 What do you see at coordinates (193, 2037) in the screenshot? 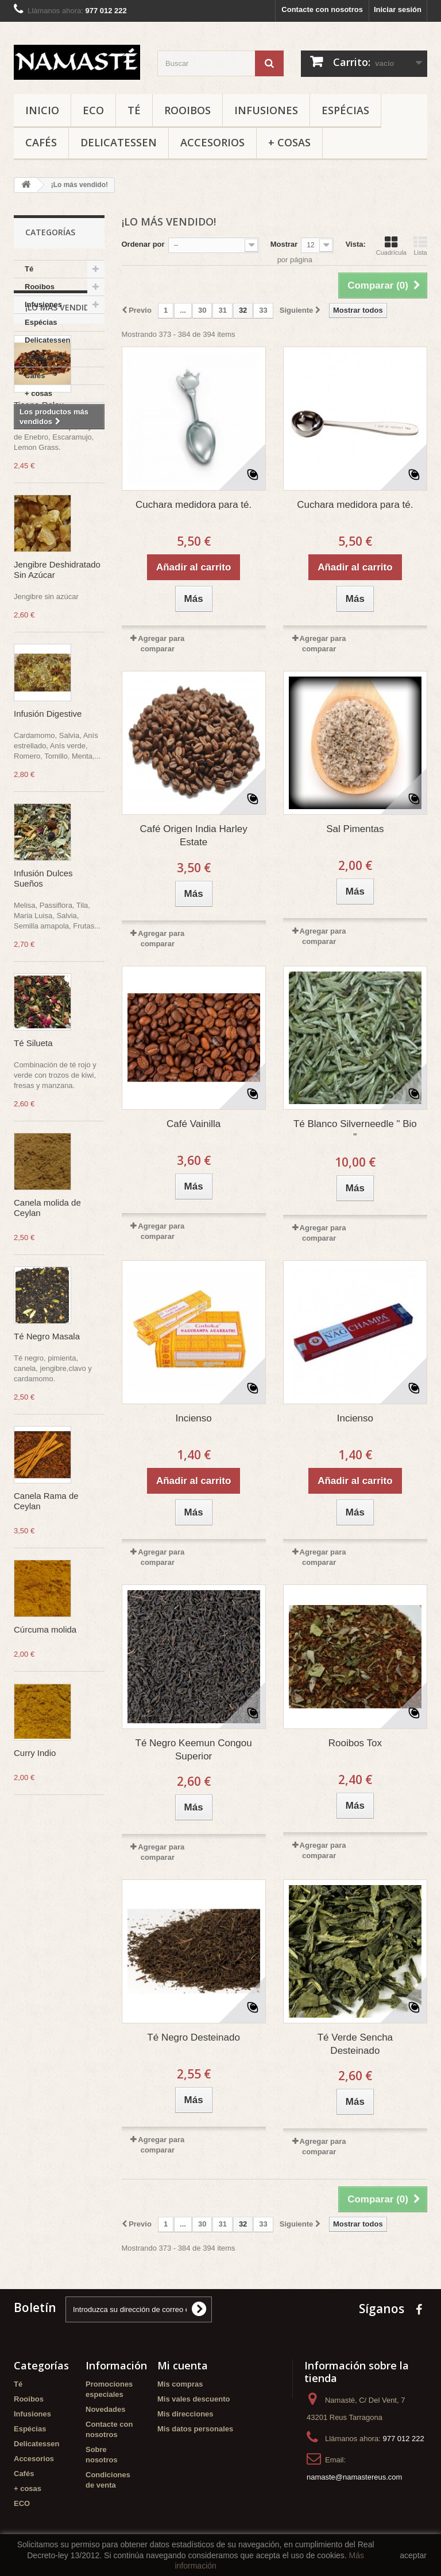
I see `Té Negro Desteinado` at bounding box center [193, 2037].